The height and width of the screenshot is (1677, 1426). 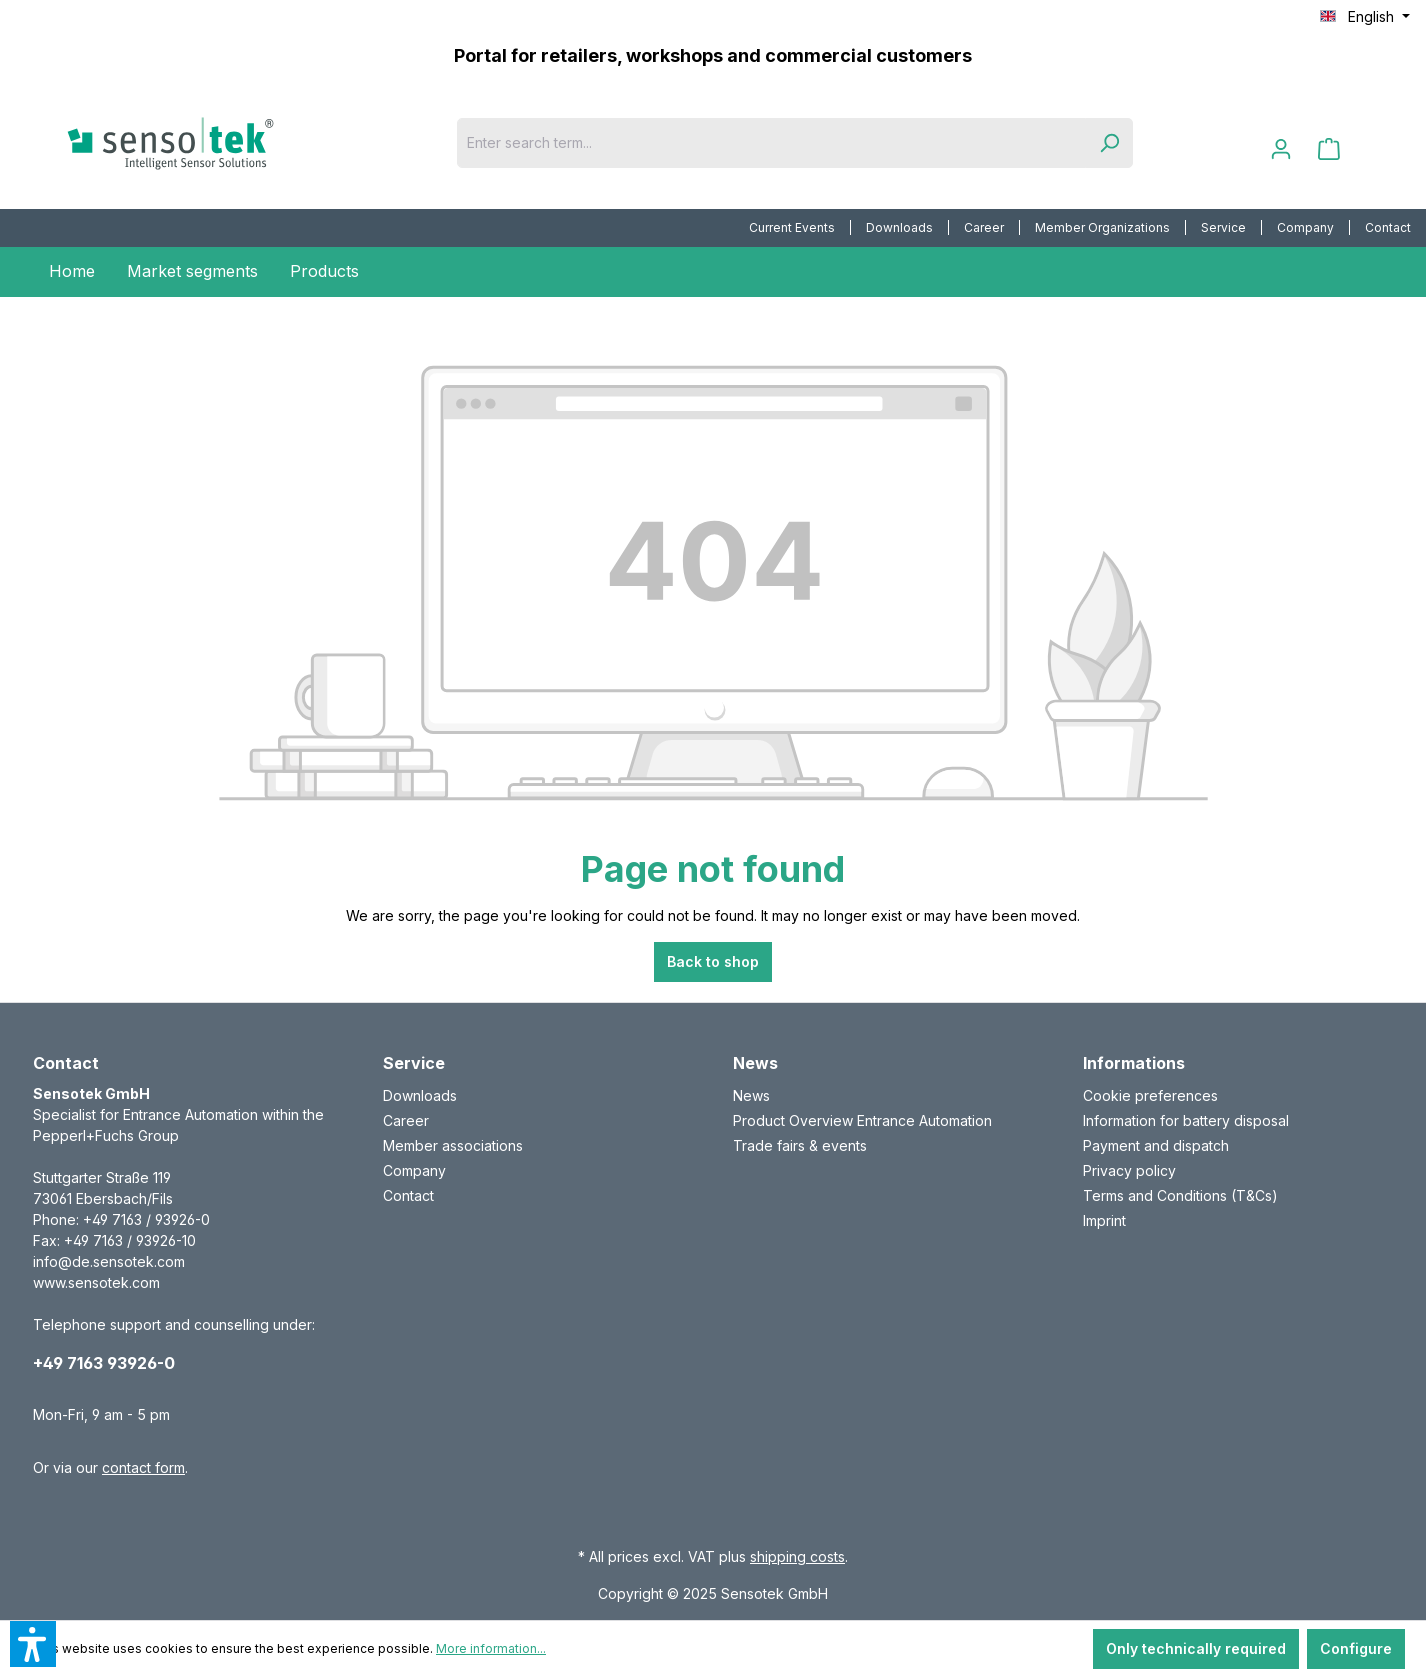 What do you see at coordinates (797, 1556) in the screenshot?
I see `shipping costs` at bounding box center [797, 1556].